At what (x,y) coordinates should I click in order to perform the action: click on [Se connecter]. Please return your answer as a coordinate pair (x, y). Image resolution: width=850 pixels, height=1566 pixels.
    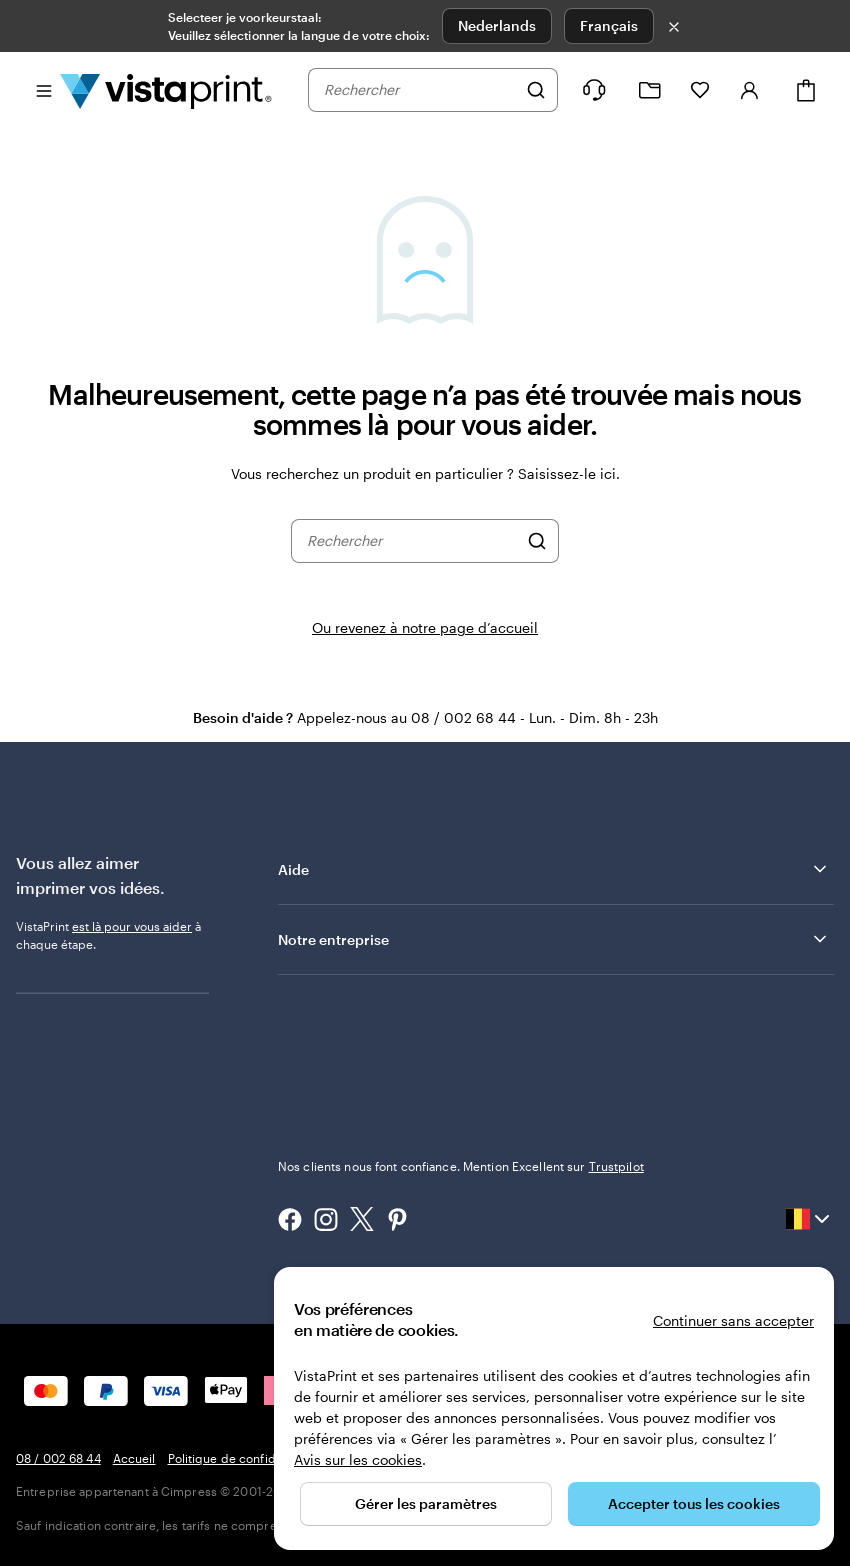
    Looking at the image, I should click on (750, 90).